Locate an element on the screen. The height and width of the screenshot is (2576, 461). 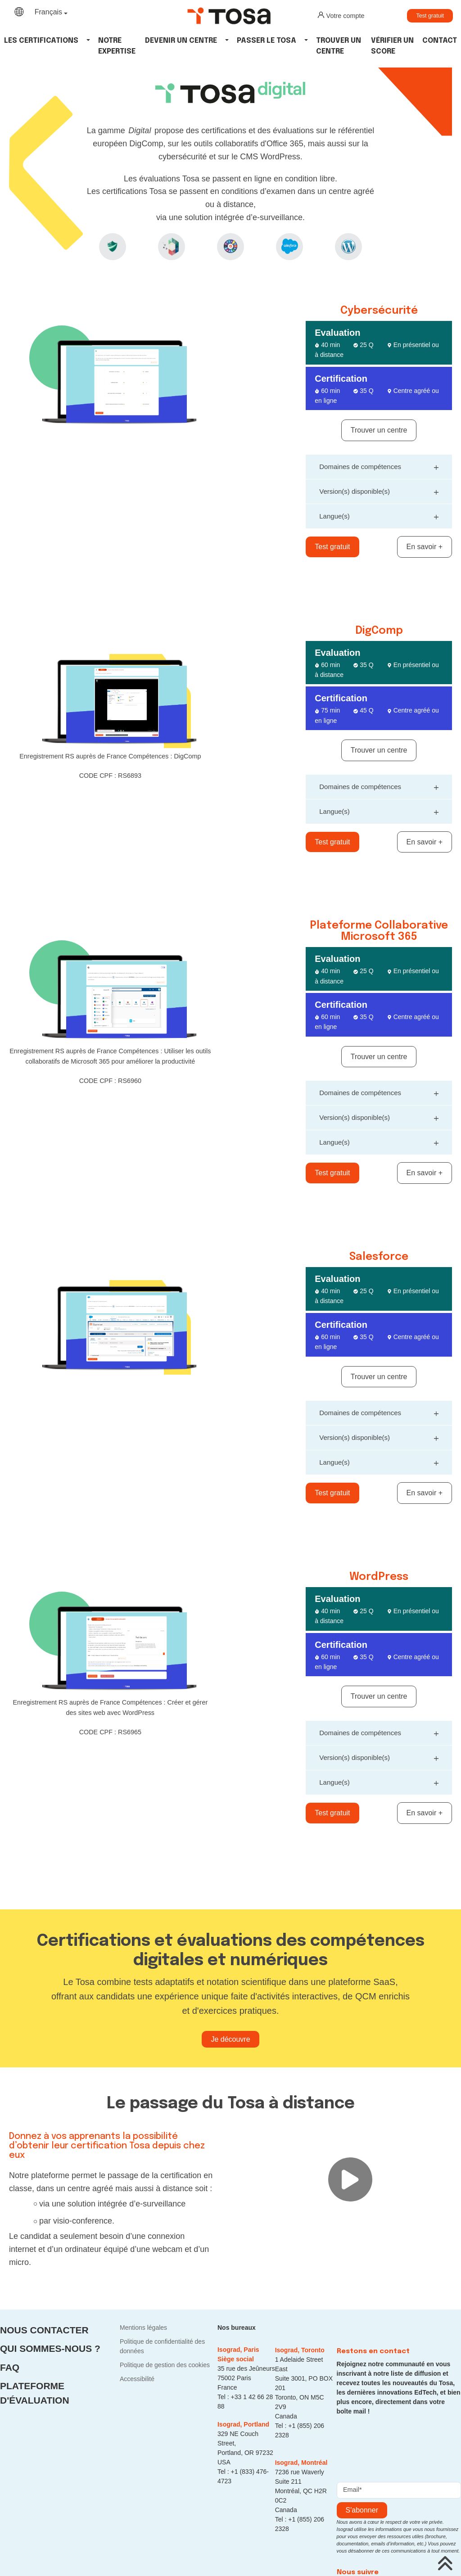
Contact is located at coordinates (439, 41).